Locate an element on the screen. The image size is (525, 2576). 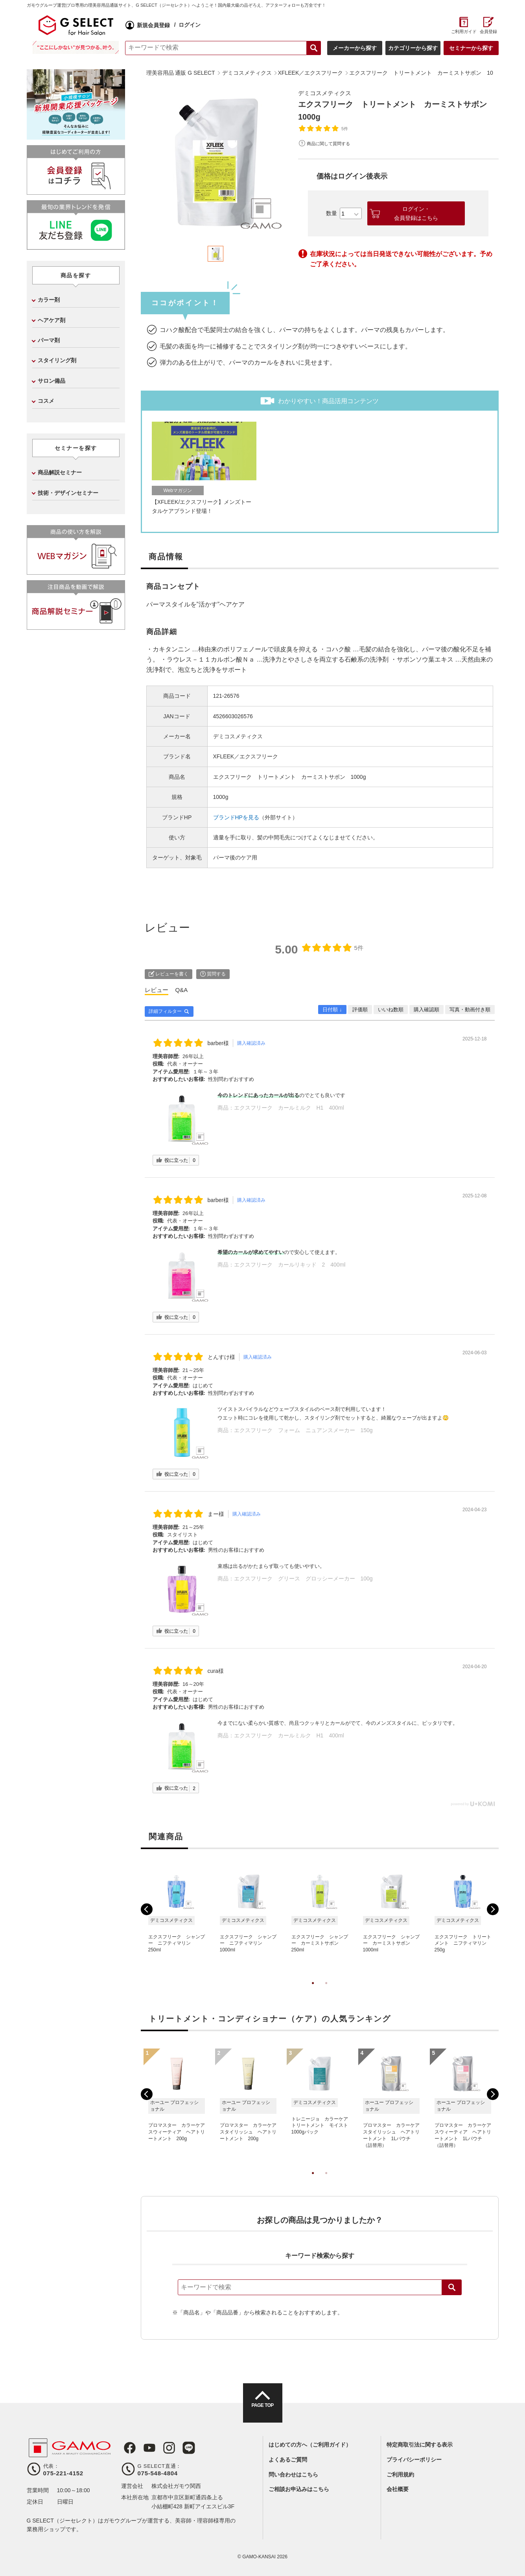
PAGE TOP is located at coordinates (262, 2410).